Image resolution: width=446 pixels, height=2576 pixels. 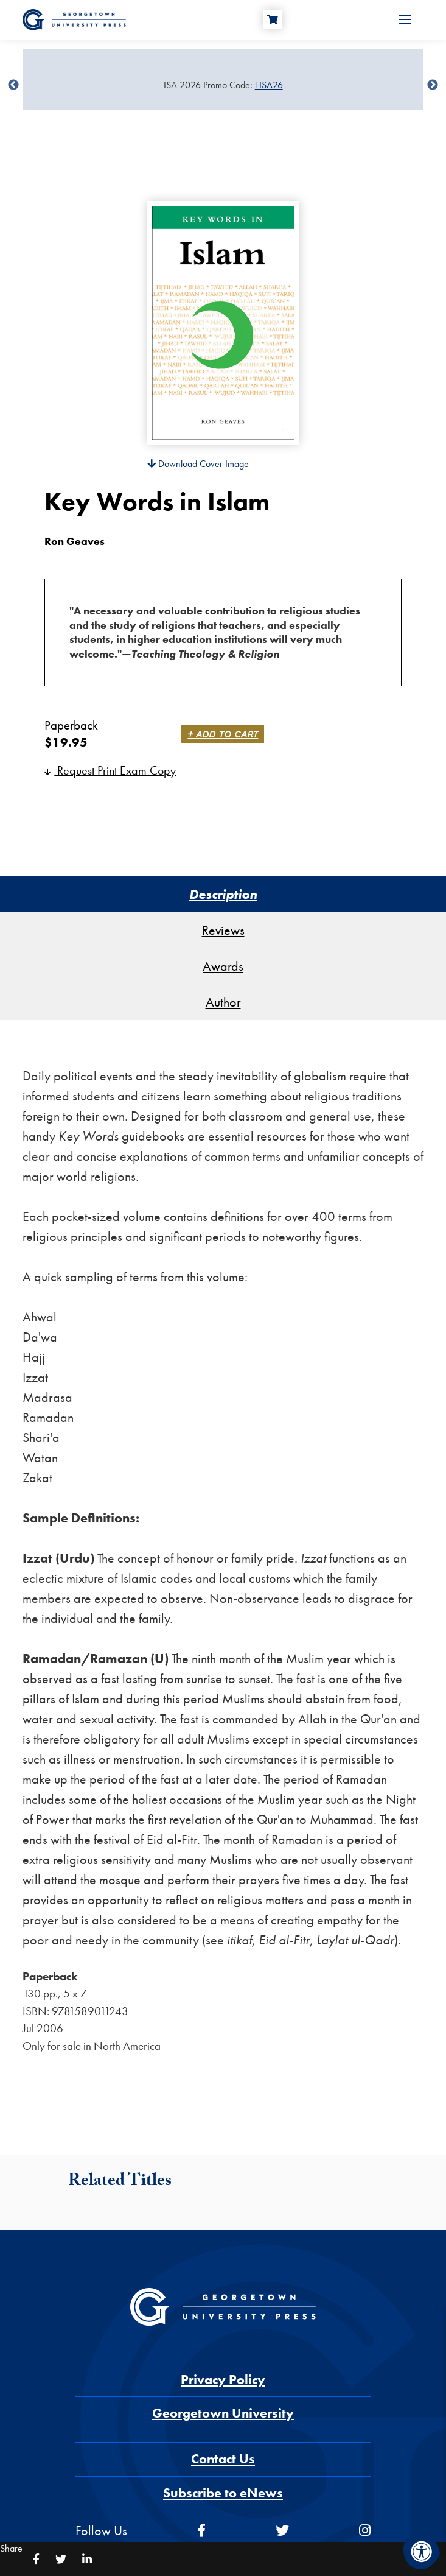 I want to click on [Open Menu], so click(x=405, y=19).